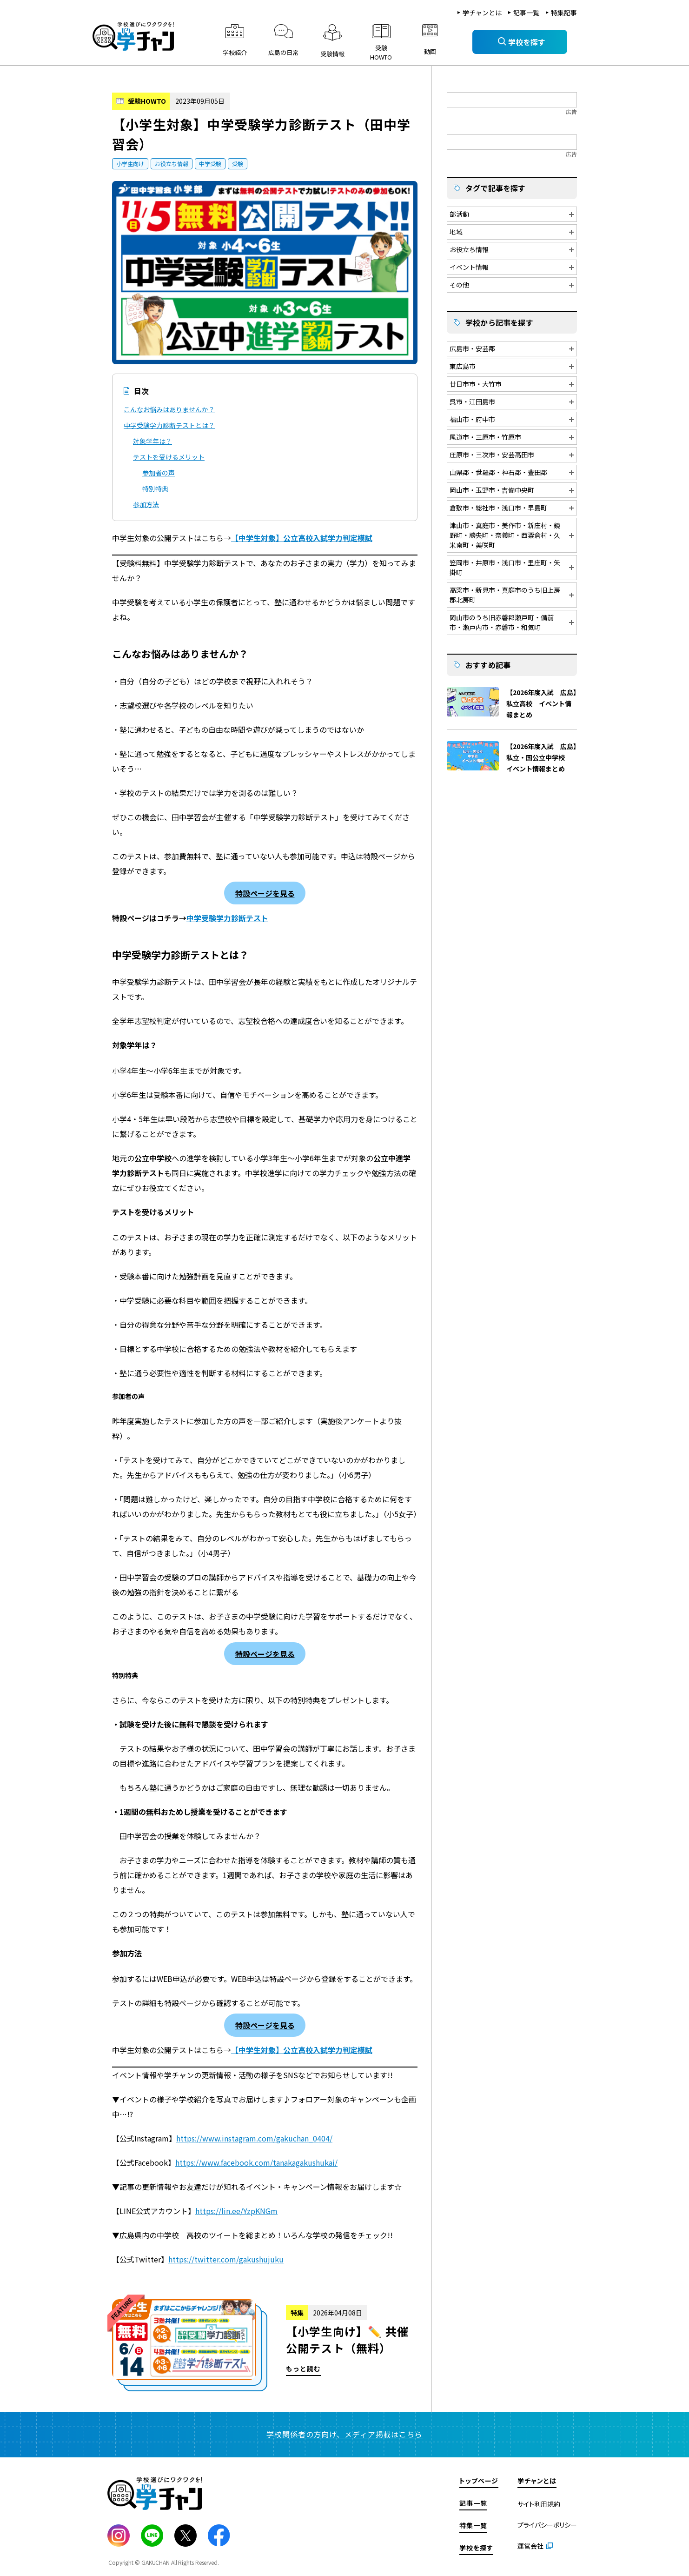 The height and width of the screenshot is (2576, 689). Describe the element at coordinates (564, 12) in the screenshot. I see `特集記事` at that location.